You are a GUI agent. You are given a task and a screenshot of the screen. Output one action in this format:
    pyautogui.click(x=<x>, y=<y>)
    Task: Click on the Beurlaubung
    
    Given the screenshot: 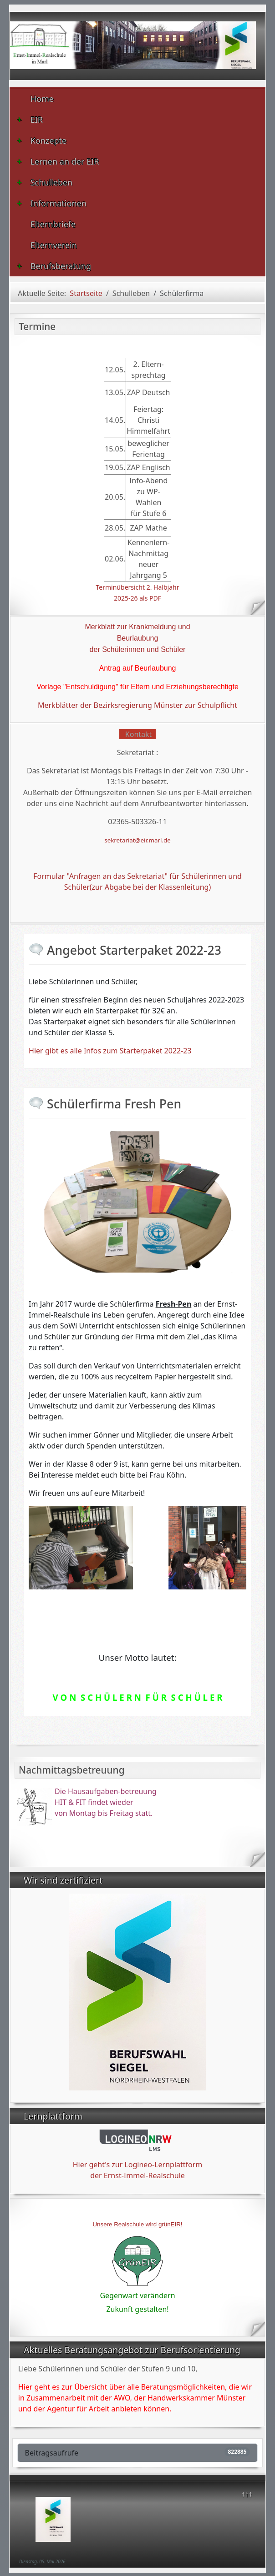 What is the action you would take?
    pyautogui.click(x=137, y=638)
    